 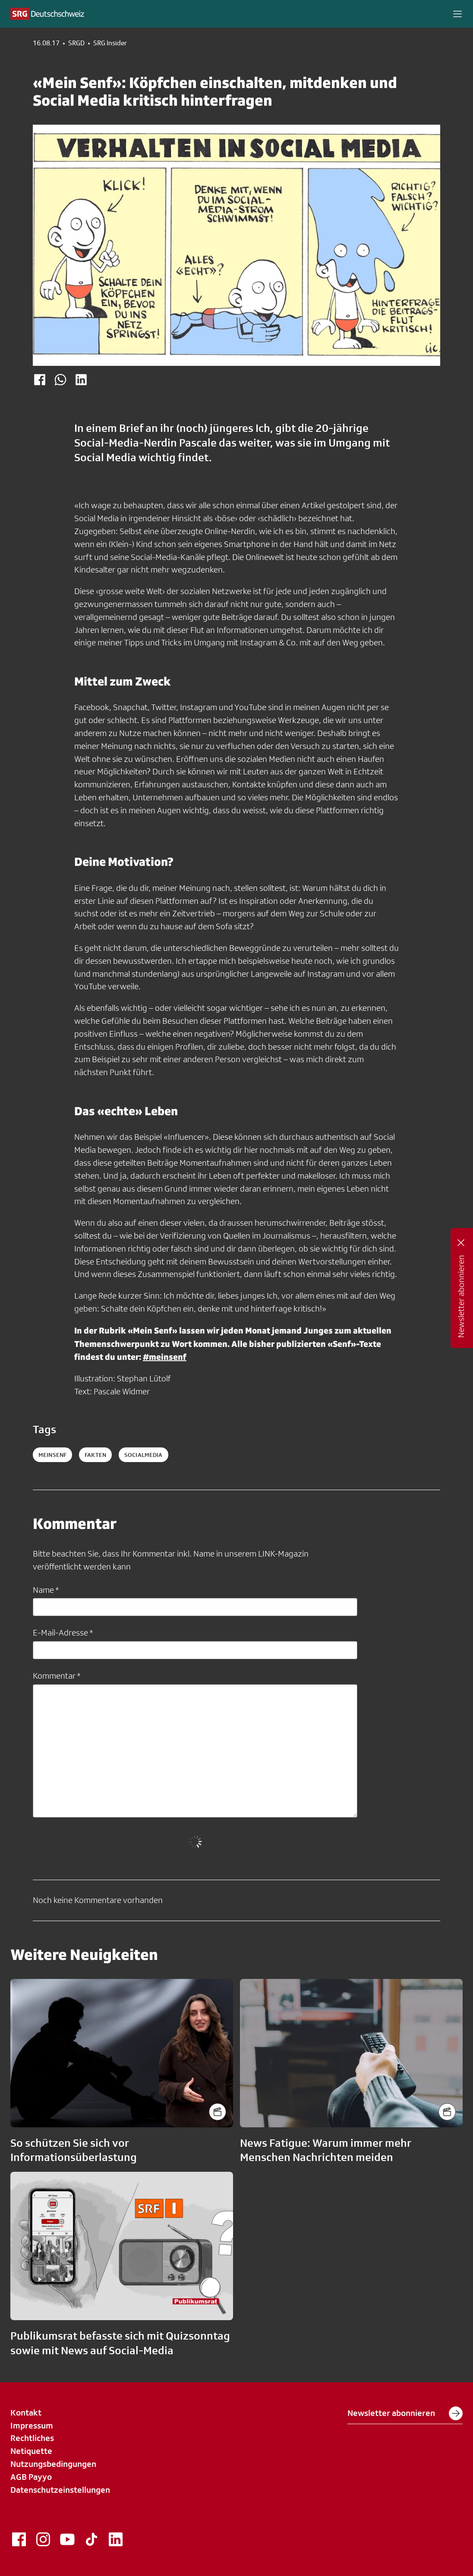 What do you see at coordinates (31, 2425) in the screenshot?
I see `Impressum` at bounding box center [31, 2425].